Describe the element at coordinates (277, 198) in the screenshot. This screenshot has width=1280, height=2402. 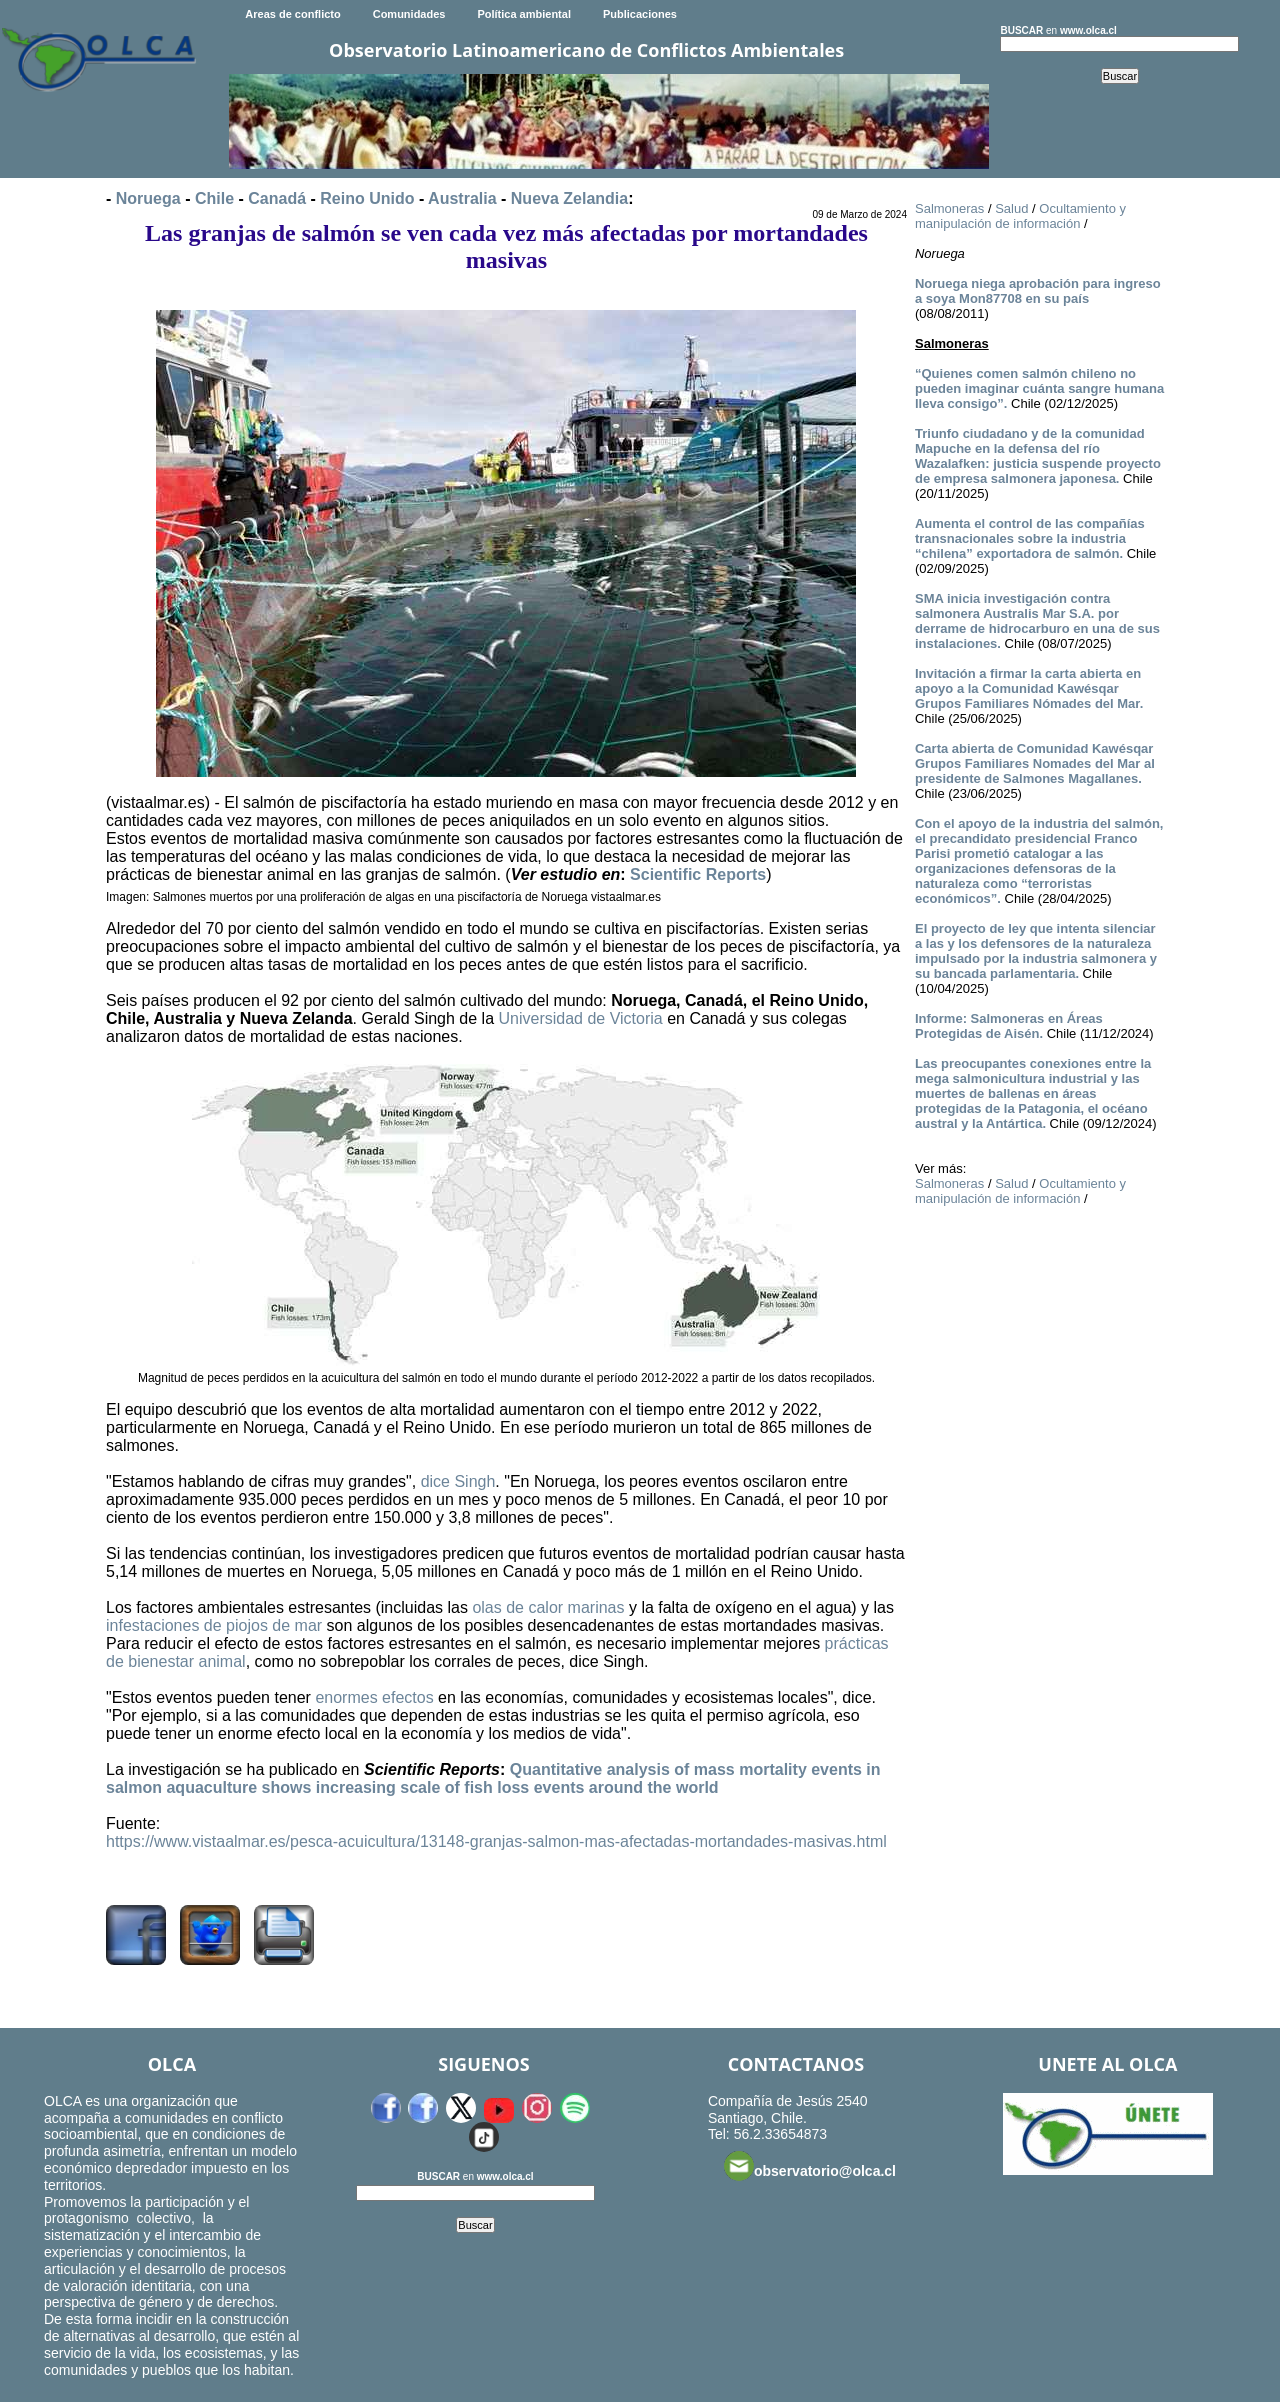
I see `Canadá` at that location.